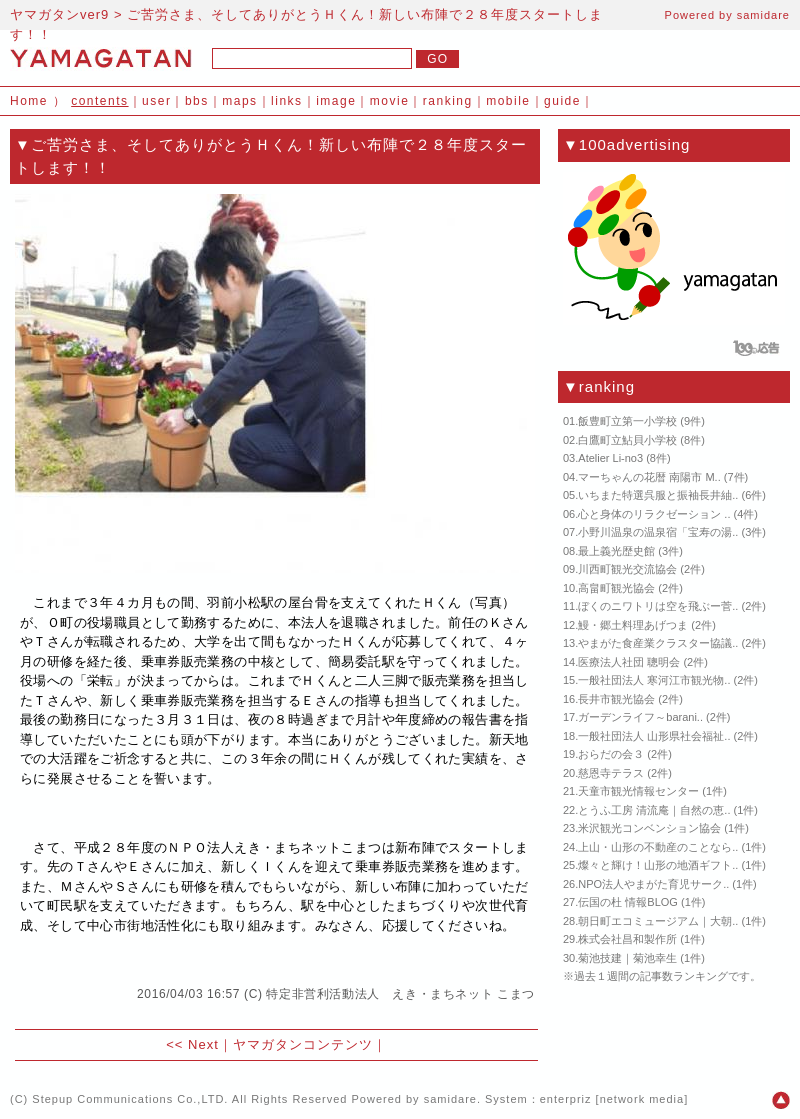  I want to click on 慈恩寺テラス, so click(611, 773).